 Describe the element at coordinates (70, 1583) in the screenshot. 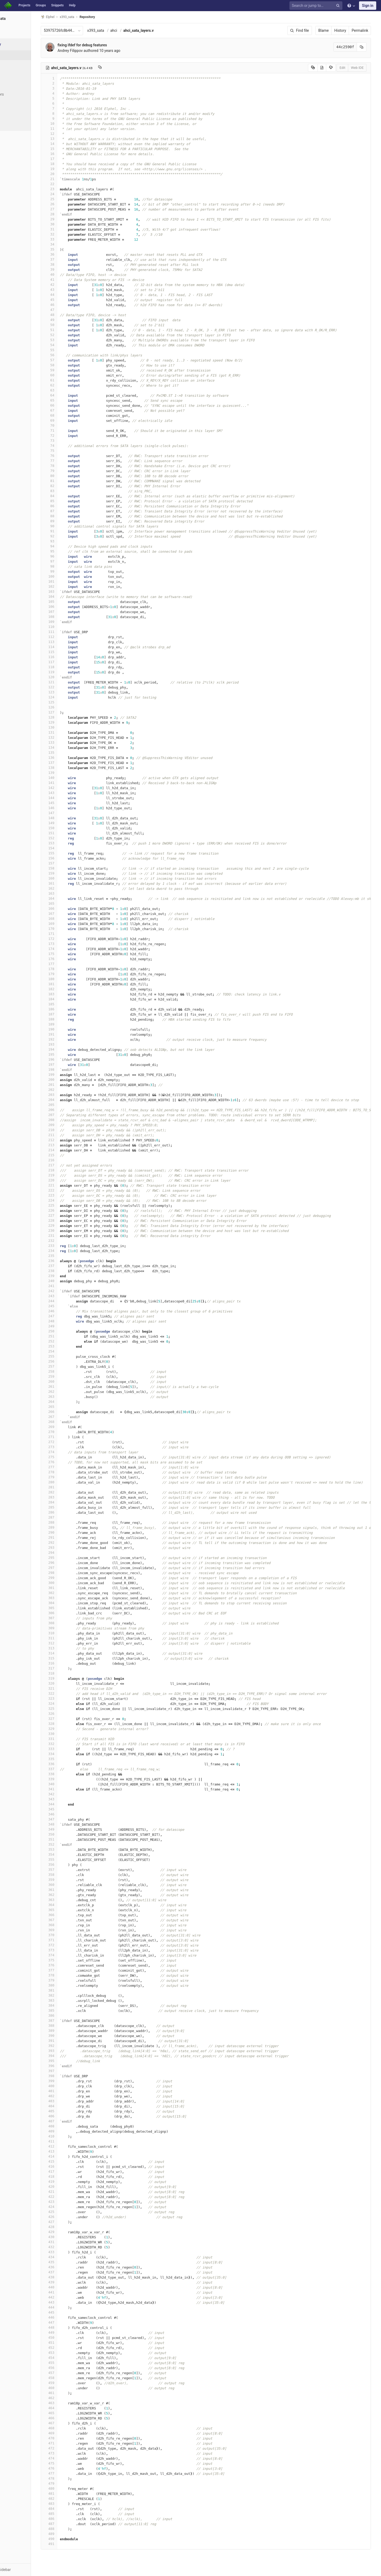

I see `300` at that location.